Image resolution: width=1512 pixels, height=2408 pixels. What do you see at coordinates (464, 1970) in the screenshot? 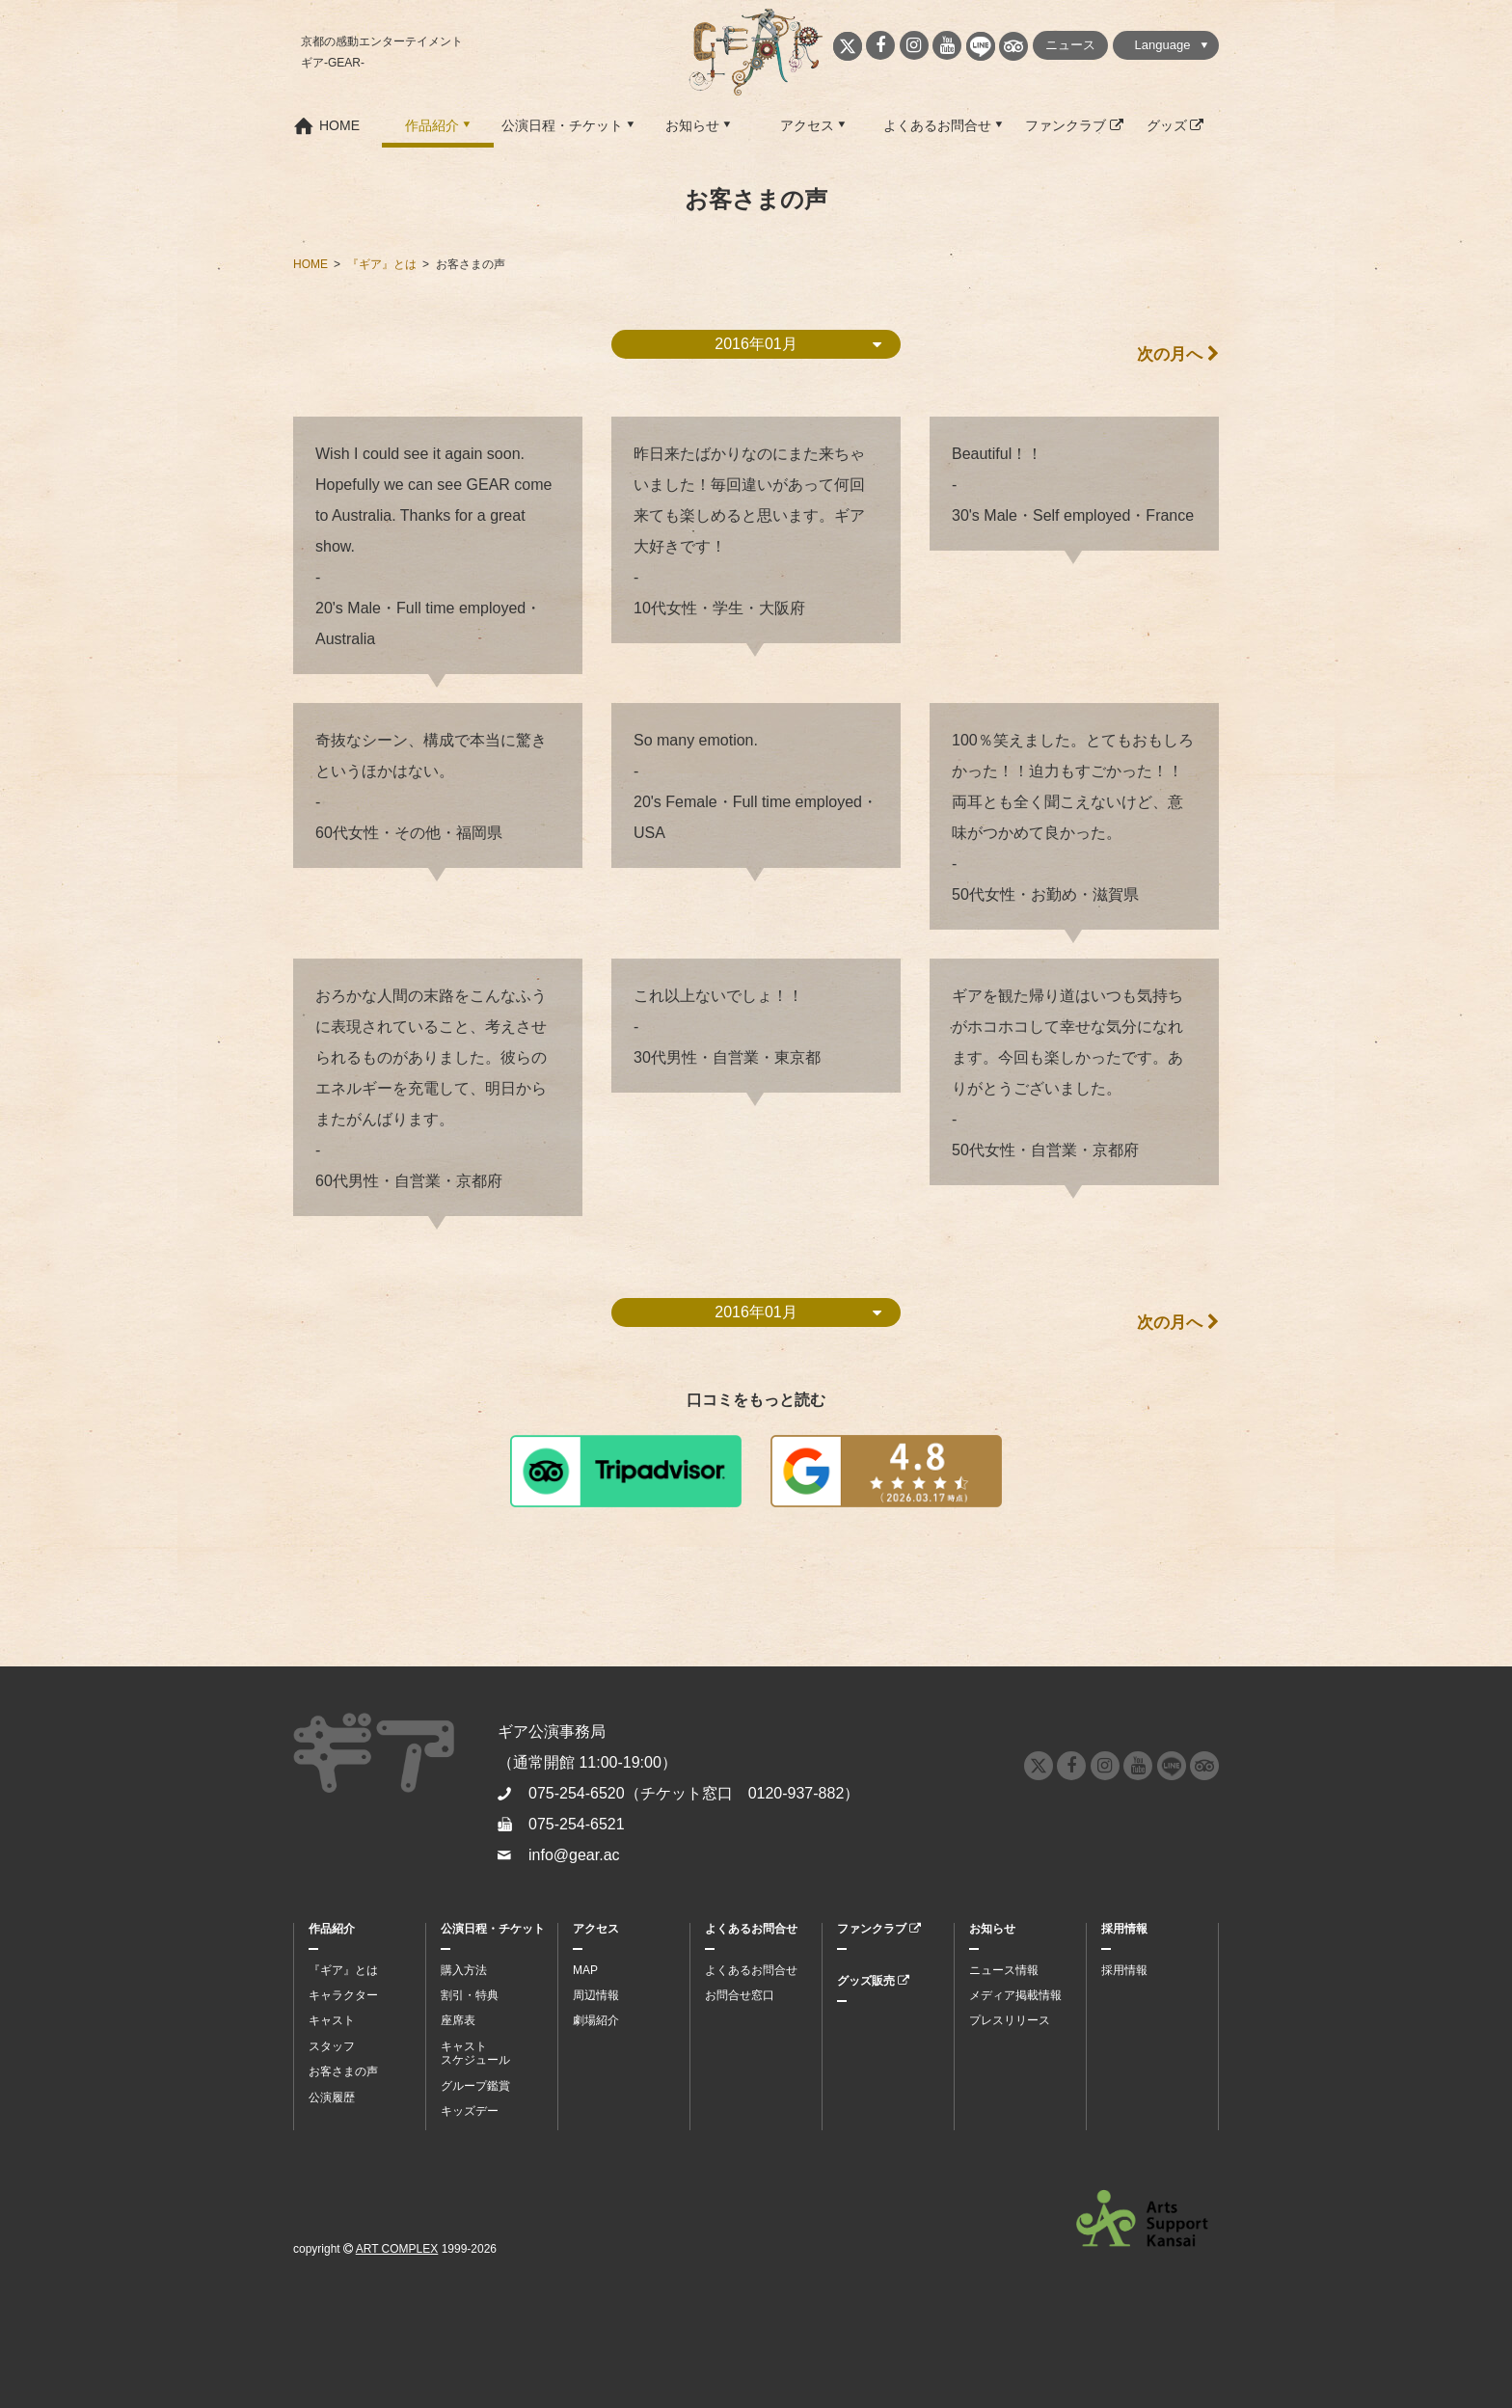
I see `購入方法` at bounding box center [464, 1970].